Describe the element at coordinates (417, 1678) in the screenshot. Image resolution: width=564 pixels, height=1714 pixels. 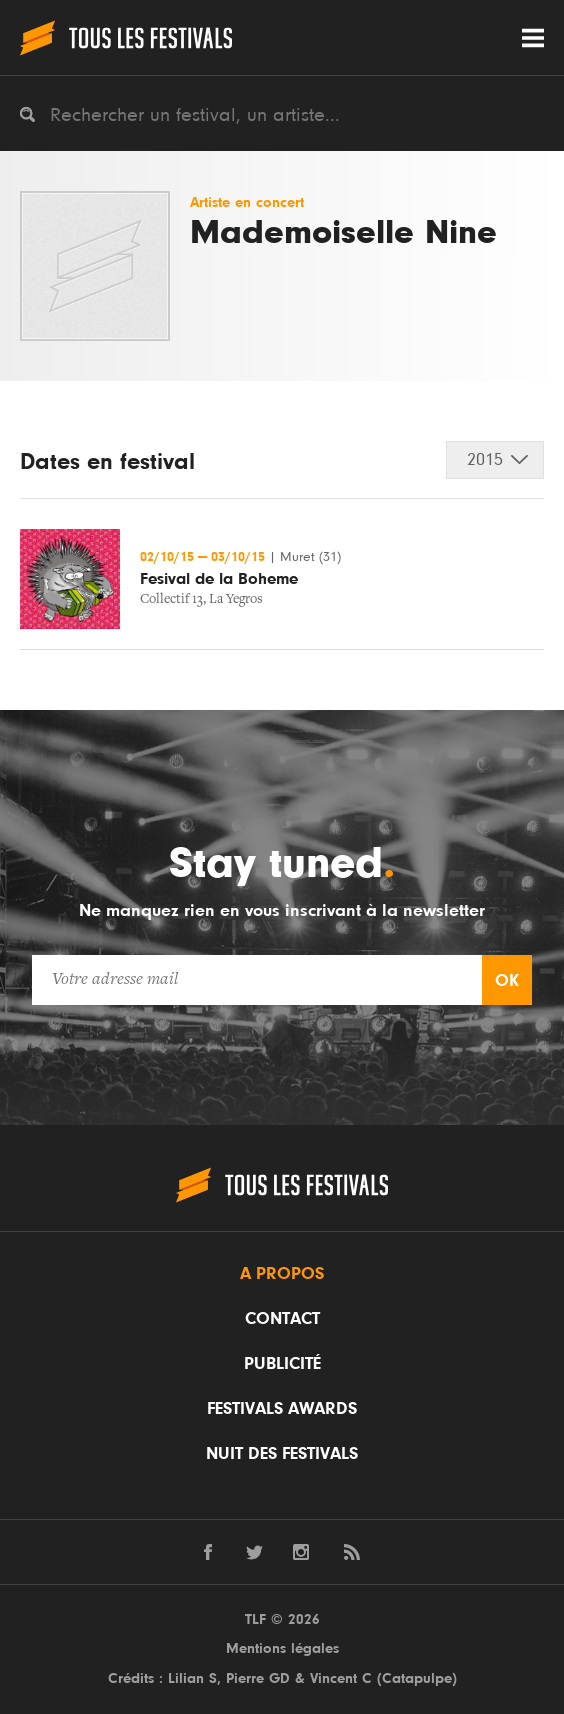
I see `Catapulpe` at that location.